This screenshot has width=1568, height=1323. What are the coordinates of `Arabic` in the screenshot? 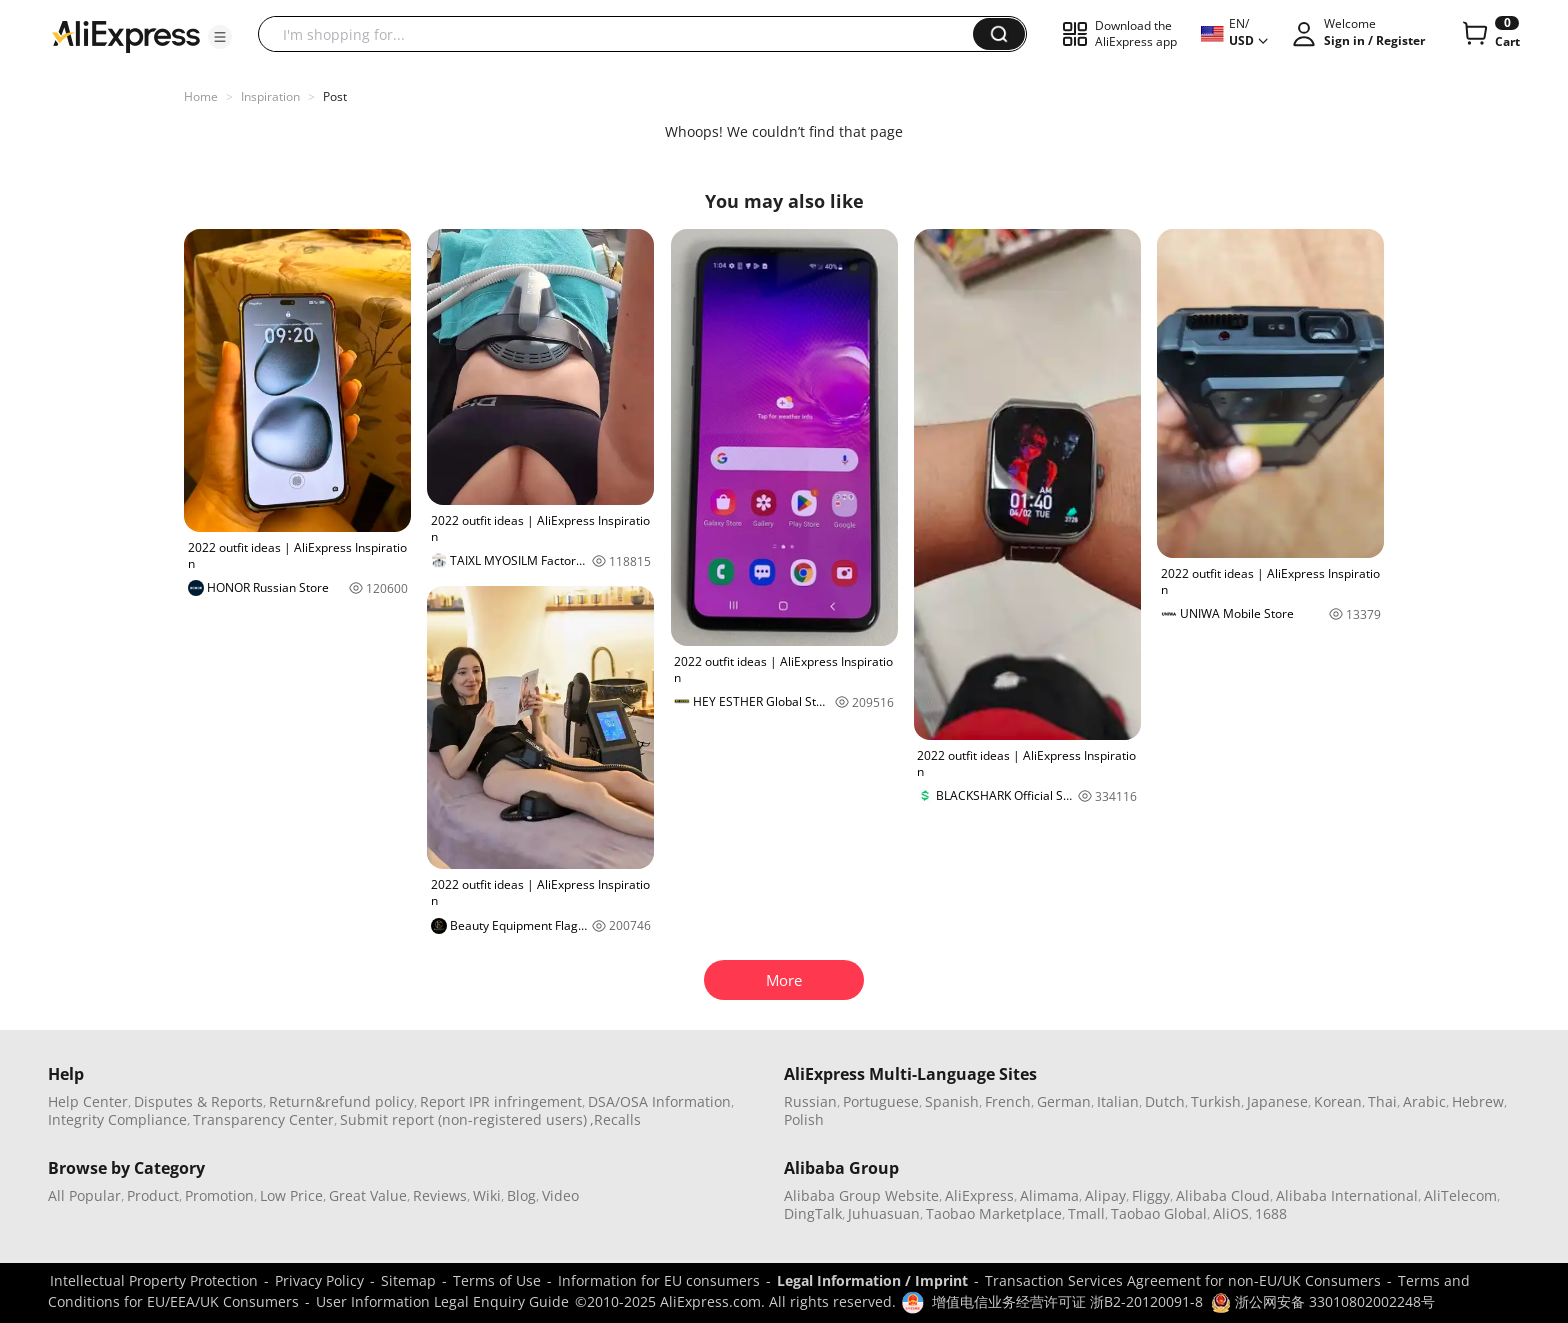 It's located at (1424, 1101).